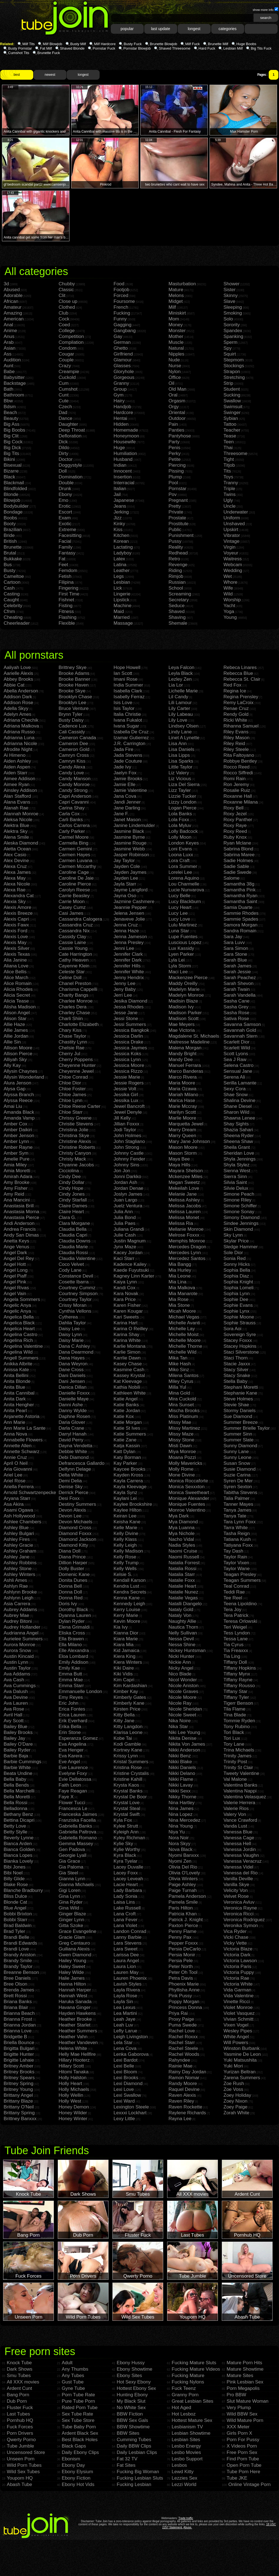 This screenshot has width=279, height=2576. Describe the element at coordinates (72, 1007) in the screenshot. I see `Charles Dera` at that location.